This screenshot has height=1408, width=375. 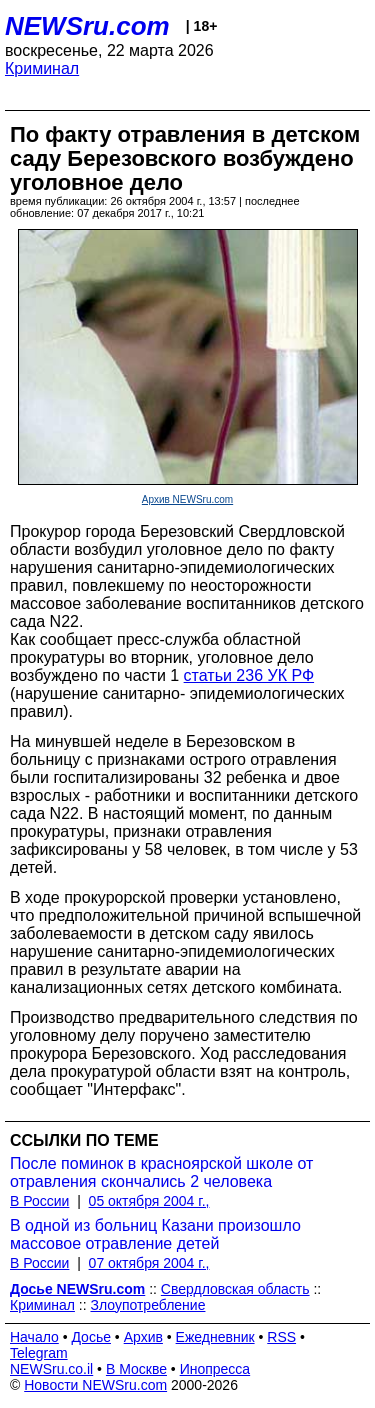 I want to click on Архив NEWSru.com, so click(x=187, y=499).